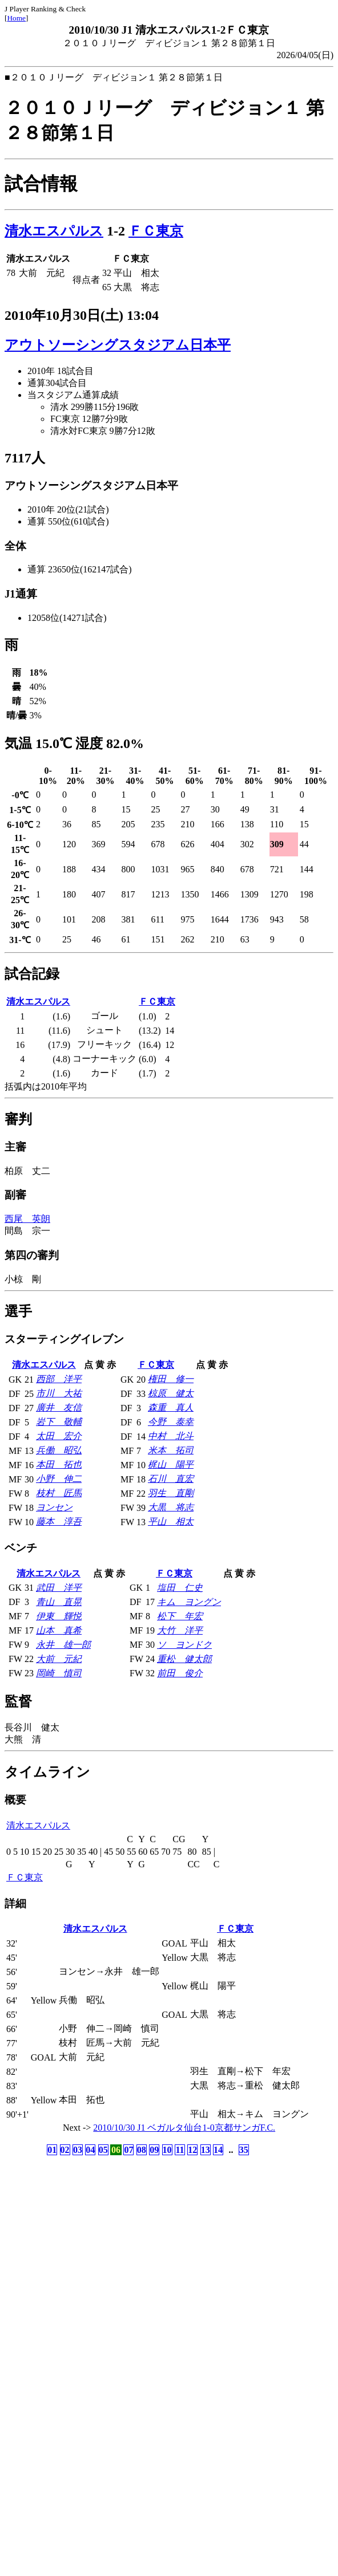  Describe the element at coordinates (59, 1673) in the screenshot. I see `岡崎 慎司` at that location.